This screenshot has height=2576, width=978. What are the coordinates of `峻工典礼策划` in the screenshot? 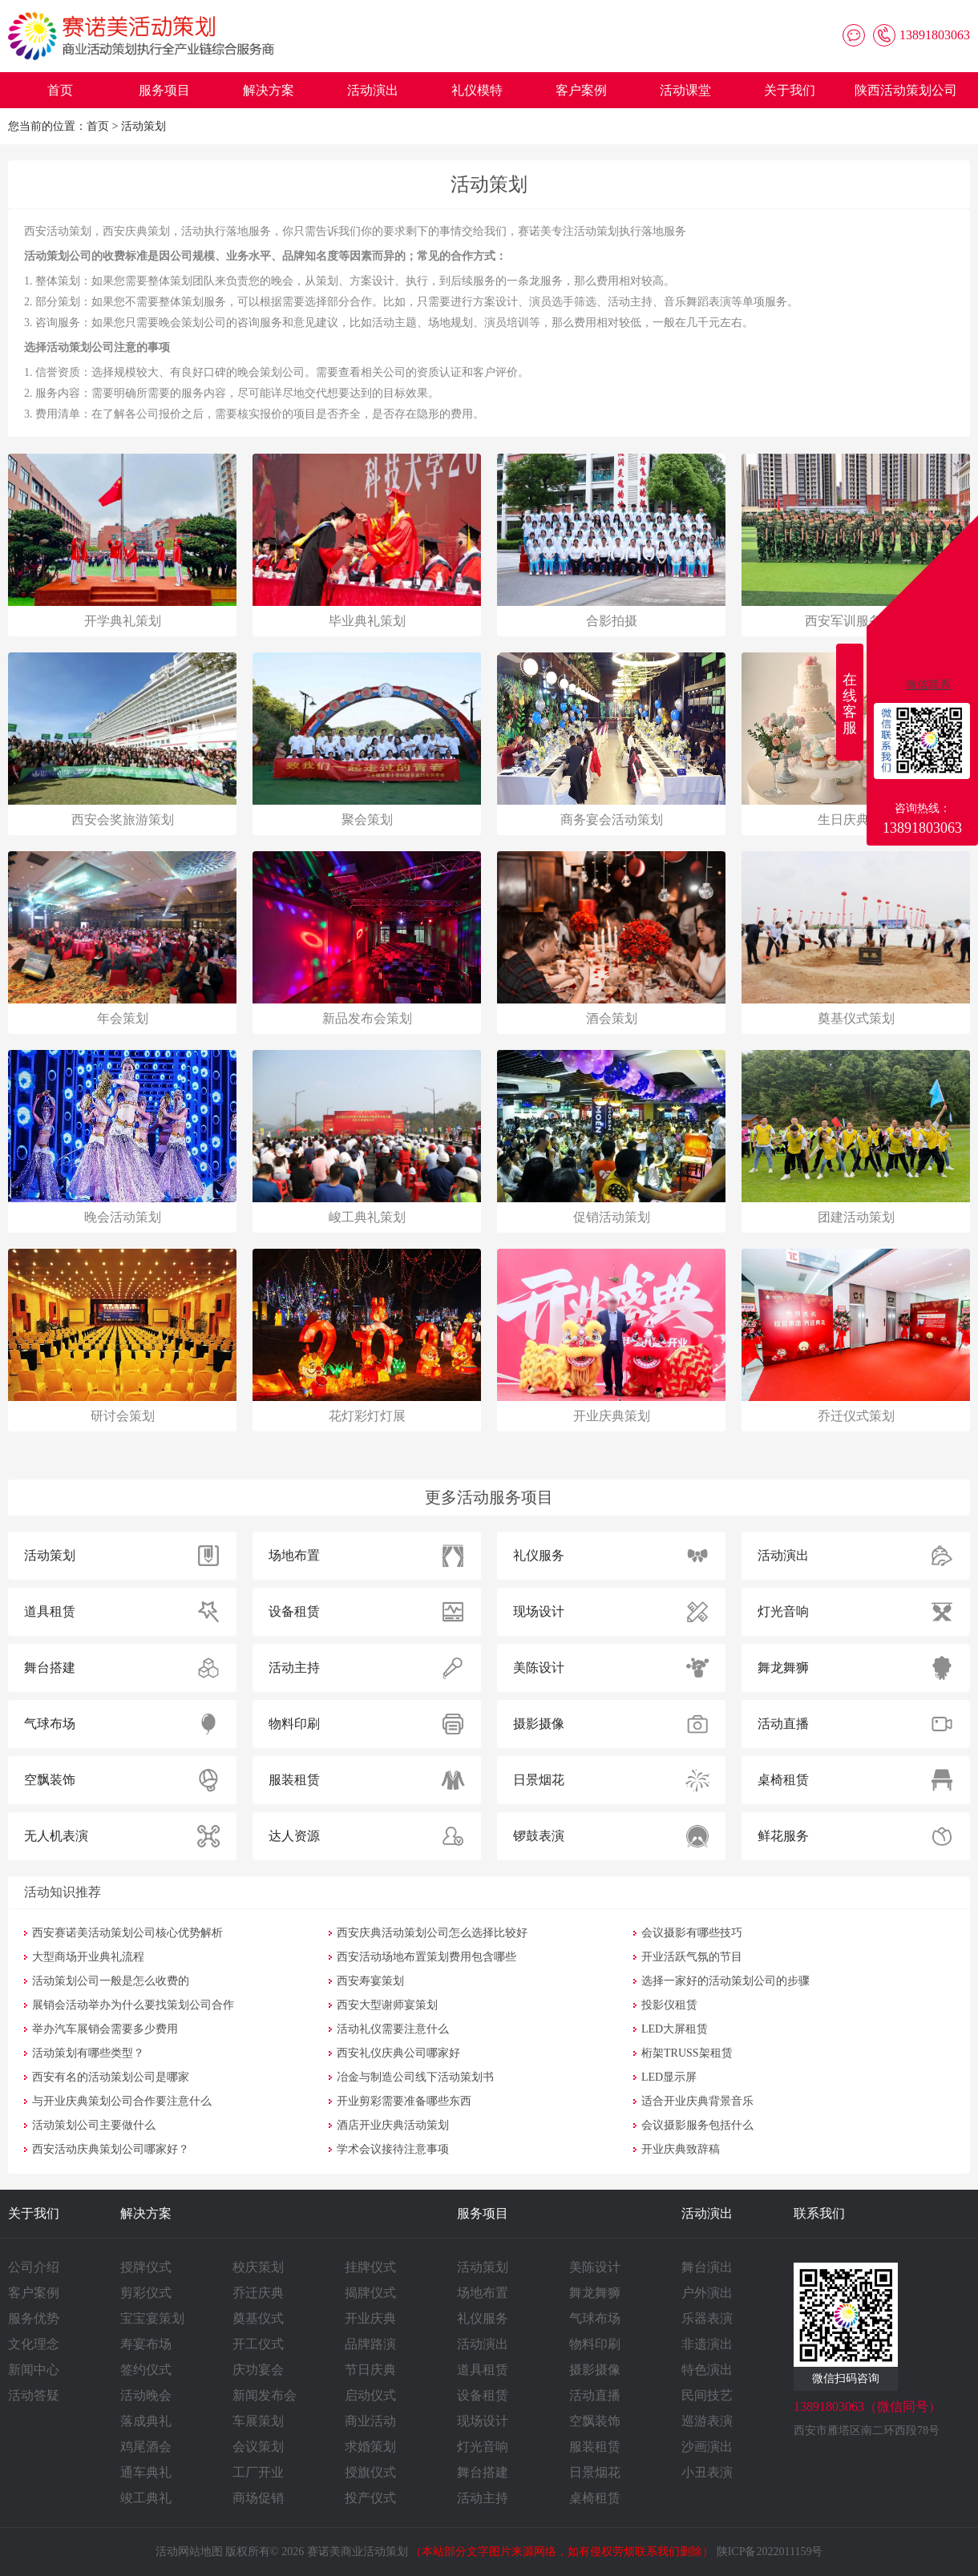 It's located at (367, 1217).